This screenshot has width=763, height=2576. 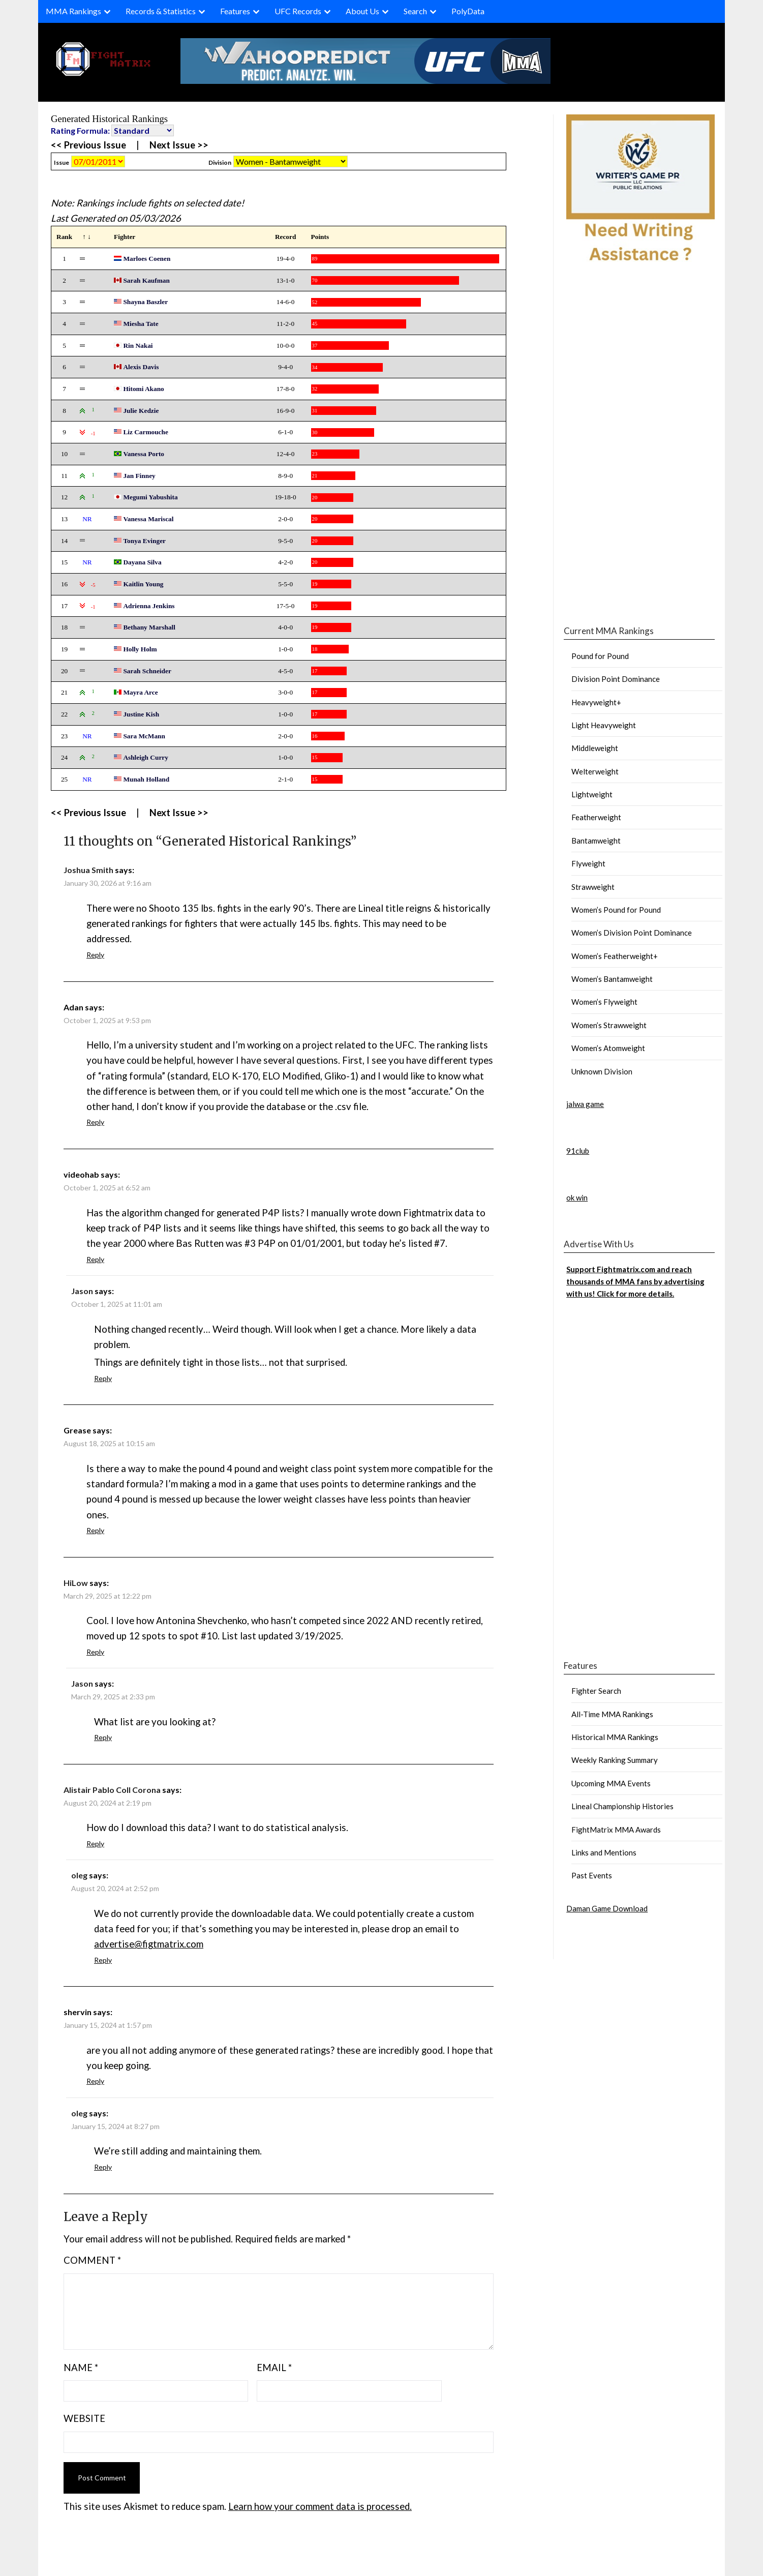 I want to click on Flyweight, so click(x=588, y=863).